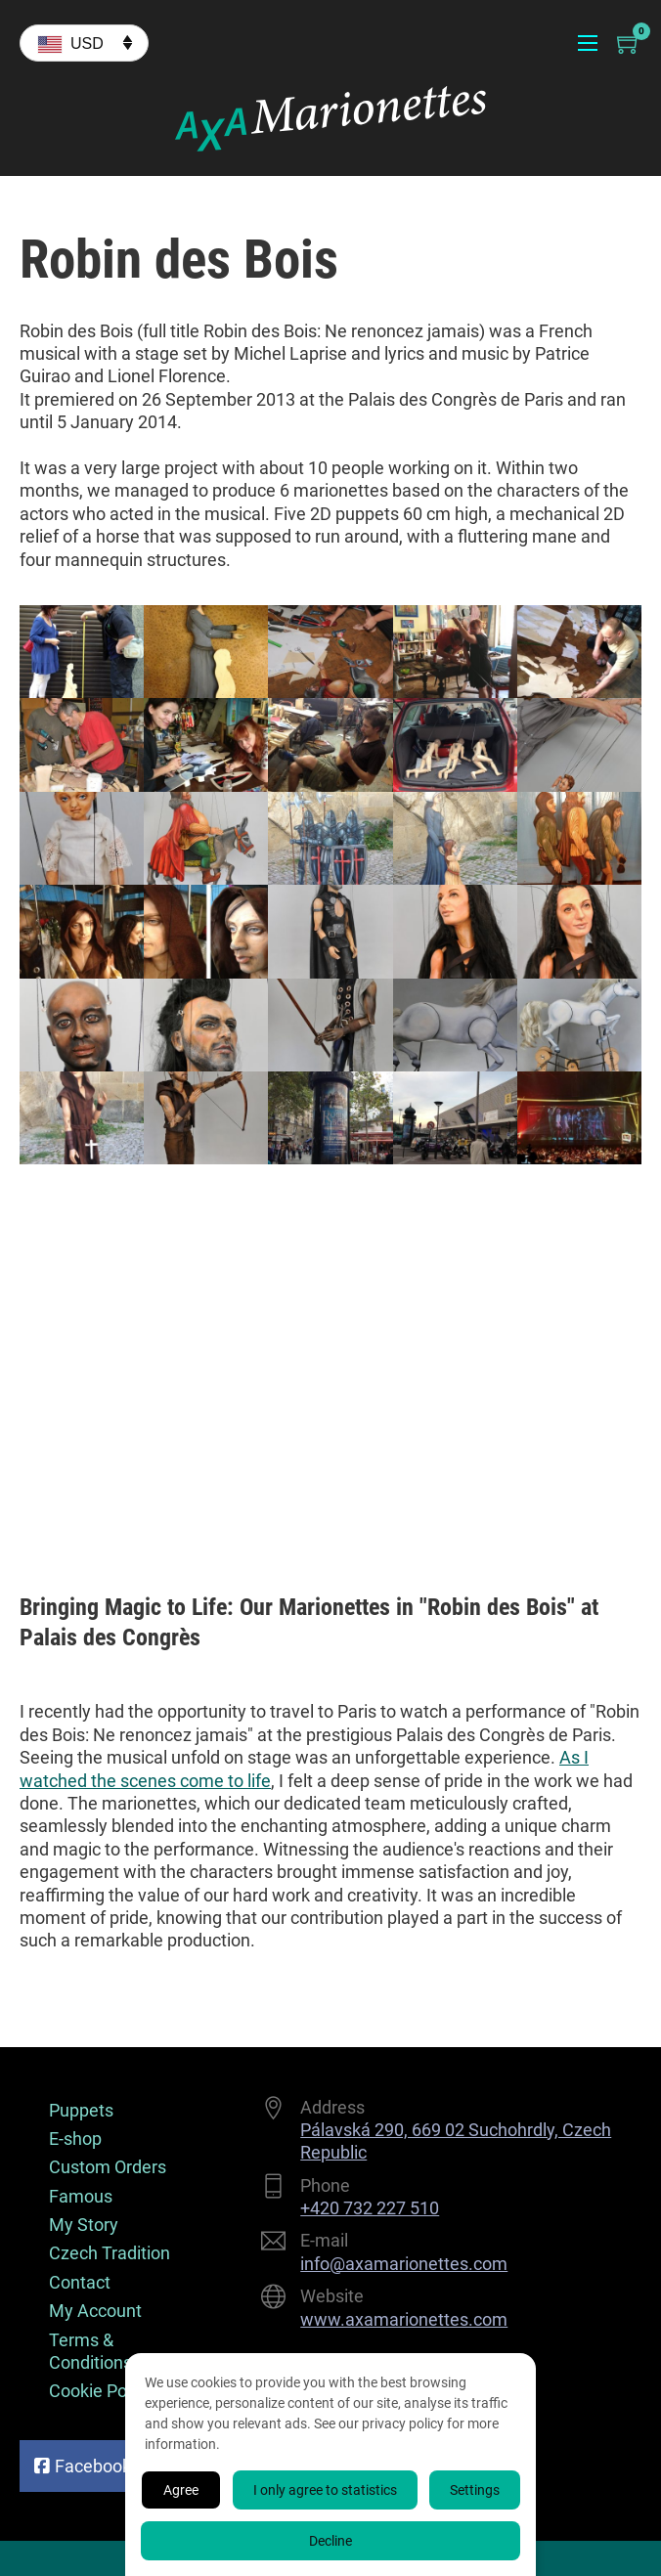  I want to click on Puppets, so click(81, 2110).